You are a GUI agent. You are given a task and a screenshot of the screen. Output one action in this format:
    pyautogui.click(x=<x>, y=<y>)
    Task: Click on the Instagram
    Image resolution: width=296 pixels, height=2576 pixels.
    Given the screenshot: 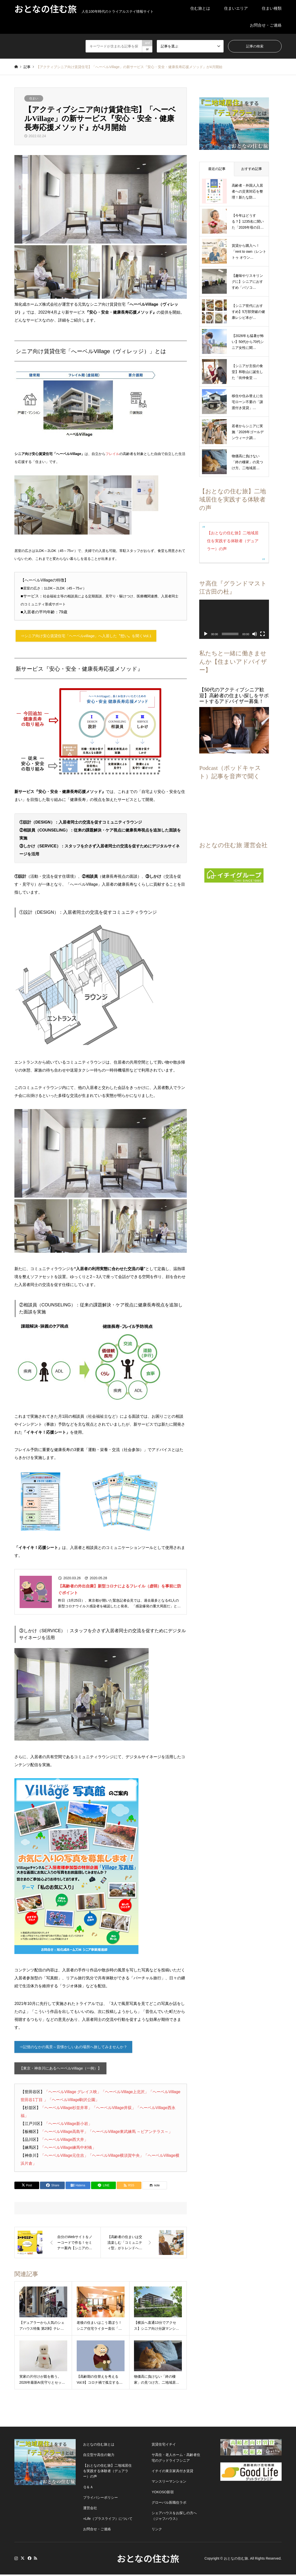 What is the action you would take?
    pyautogui.click(x=16, y=2559)
    